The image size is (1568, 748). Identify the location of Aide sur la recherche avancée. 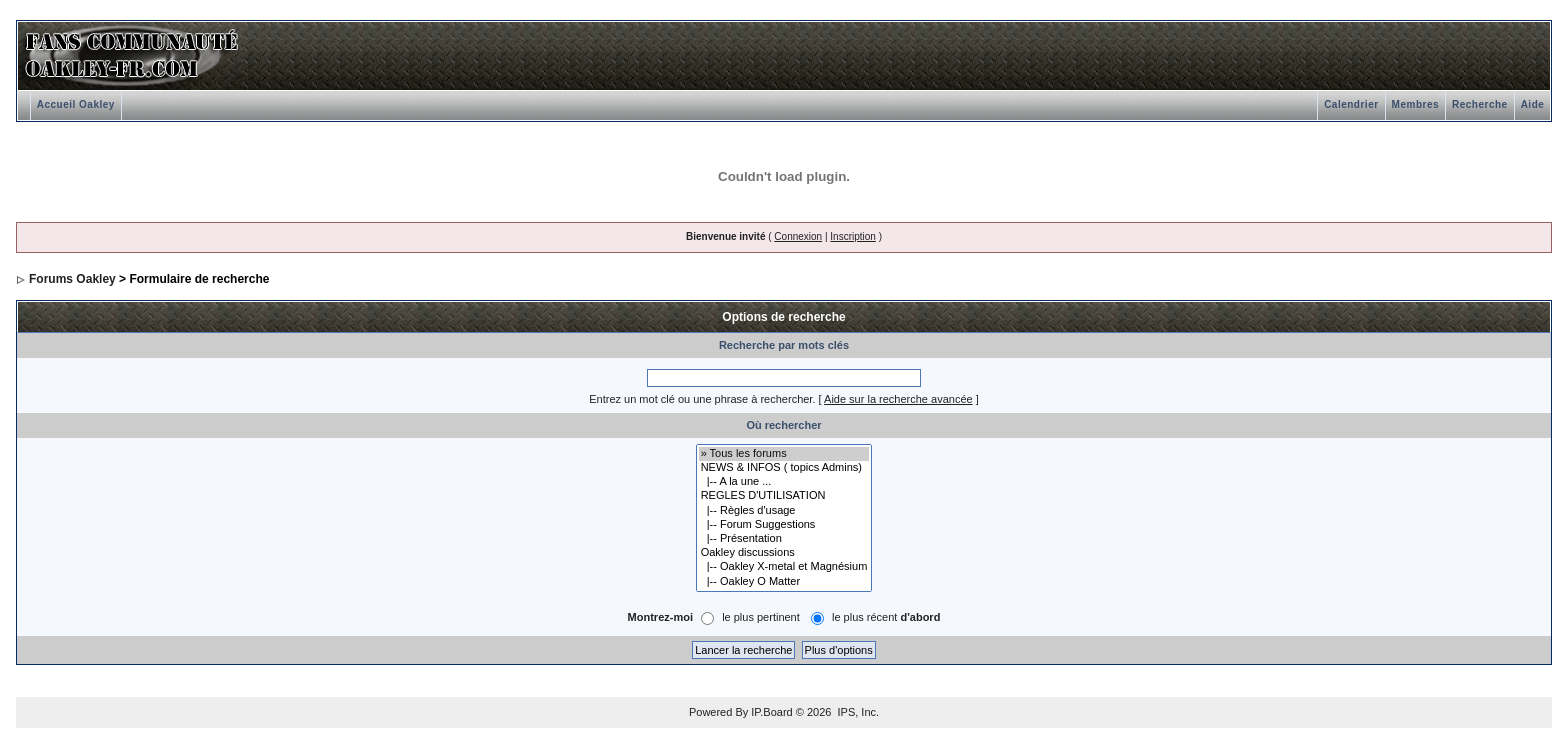
(898, 399).